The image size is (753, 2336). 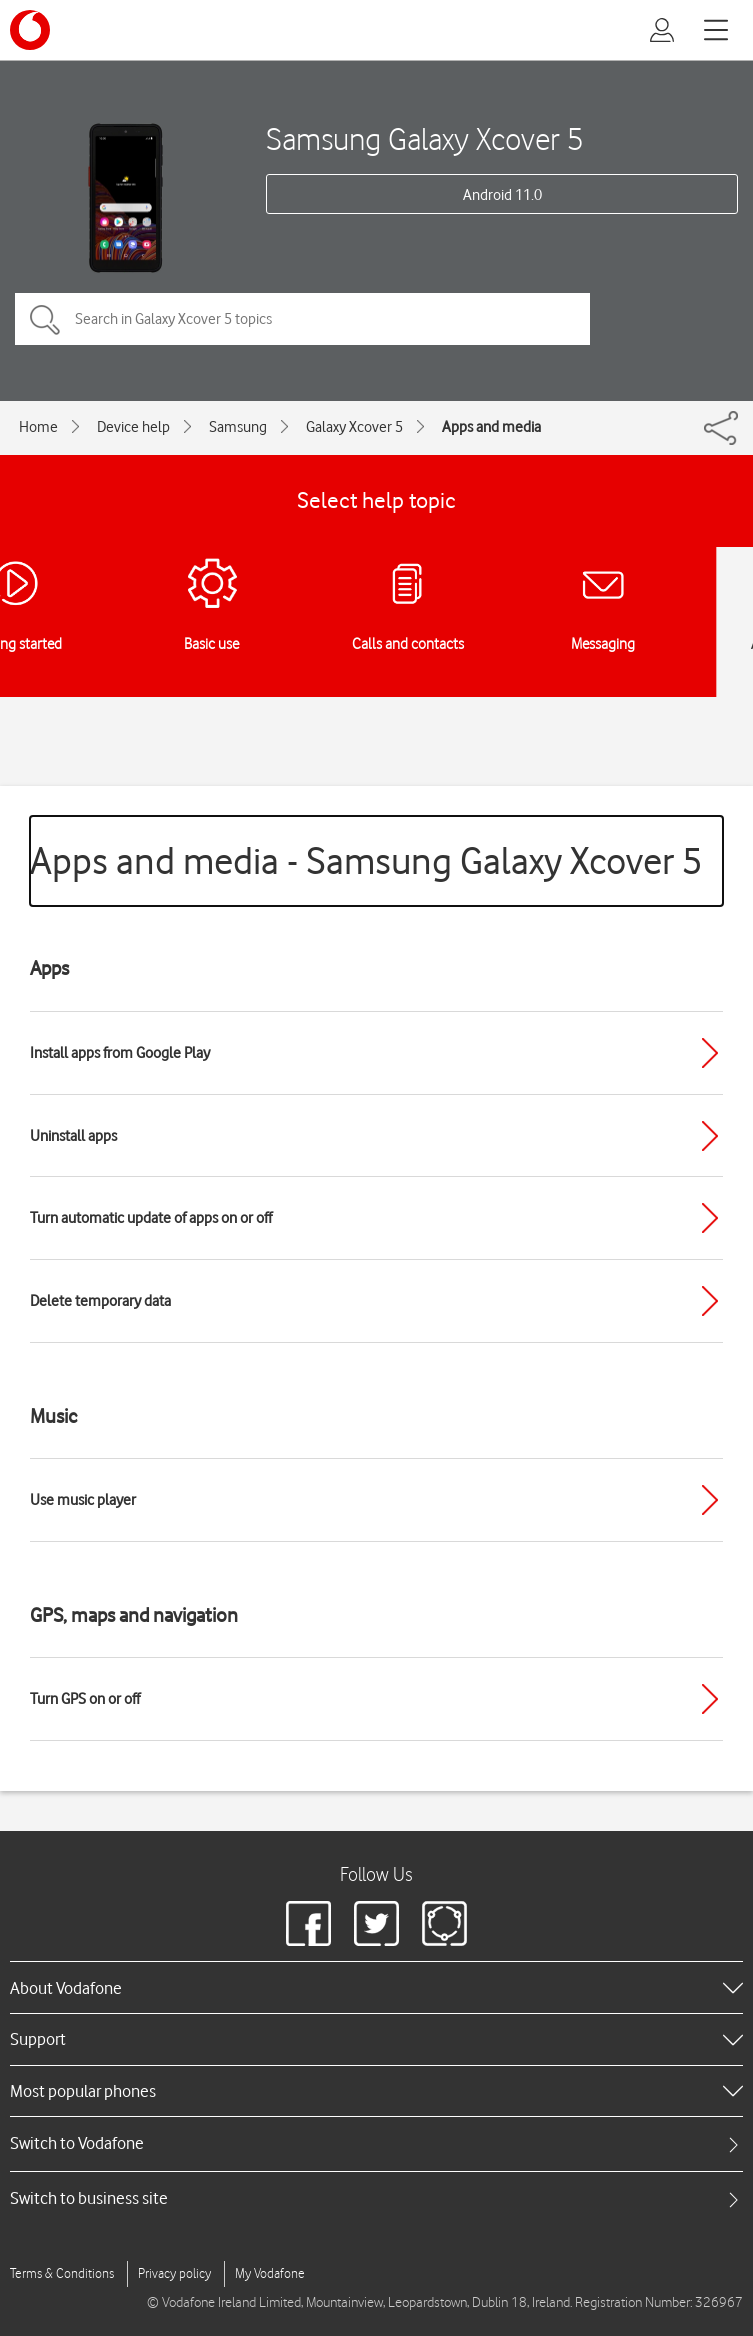 I want to click on Apps and media - Samsung Galaxy Xcover 5, so click(x=366, y=860).